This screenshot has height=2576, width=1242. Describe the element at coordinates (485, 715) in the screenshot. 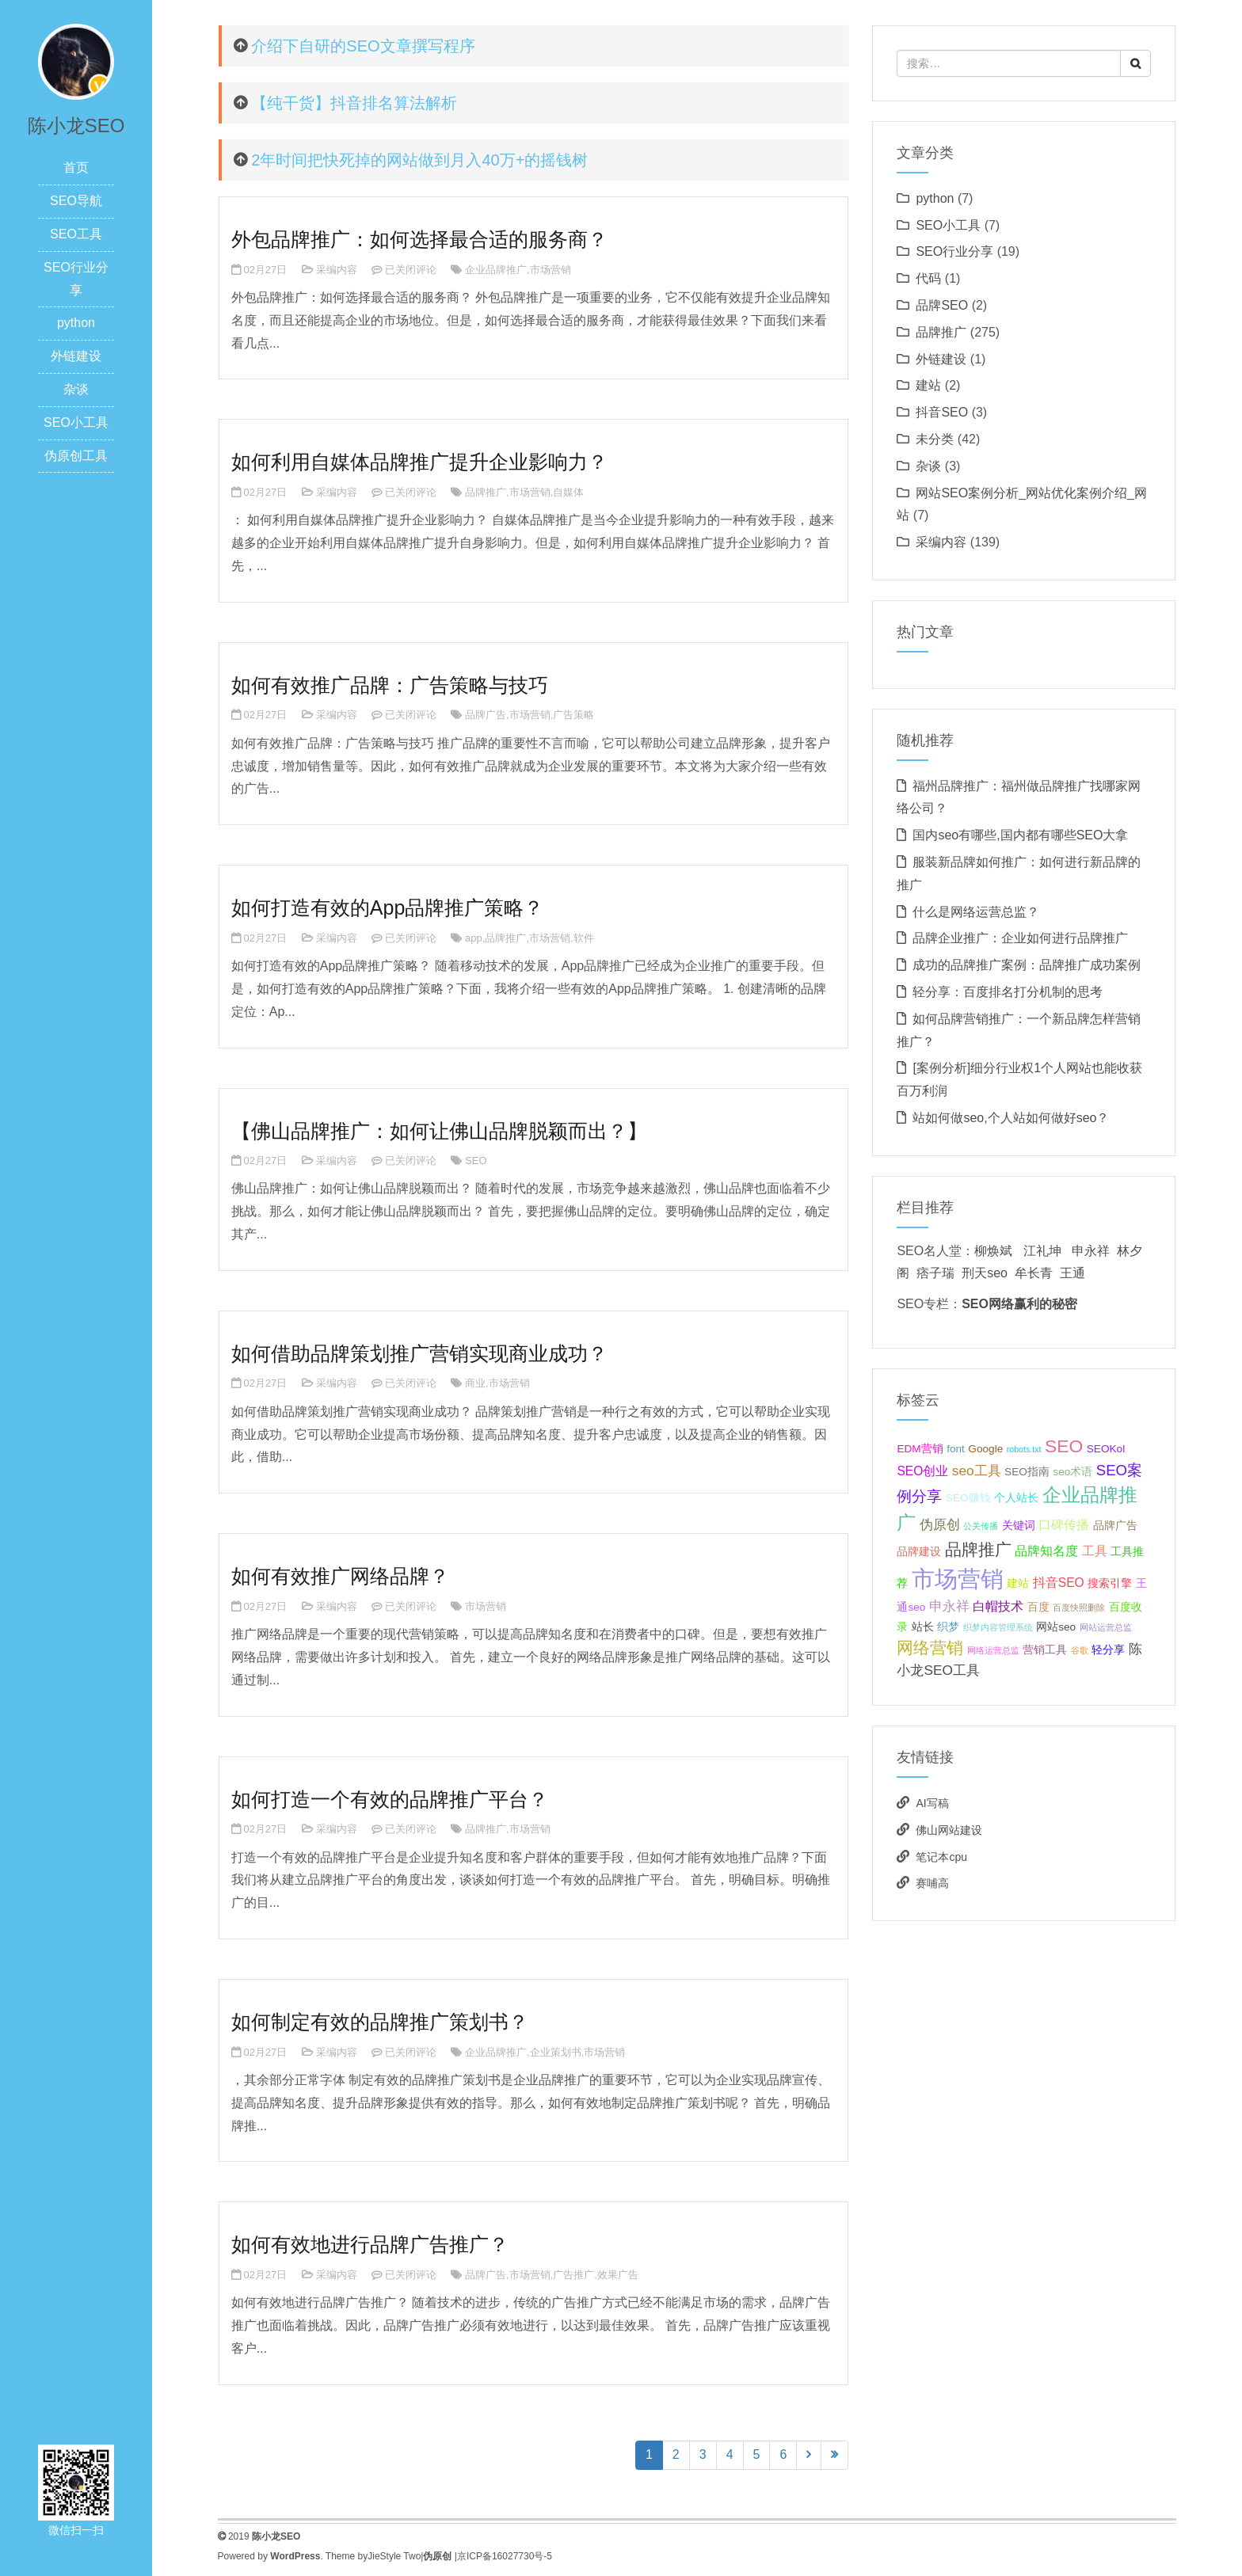

I see `品牌广告` at that location.